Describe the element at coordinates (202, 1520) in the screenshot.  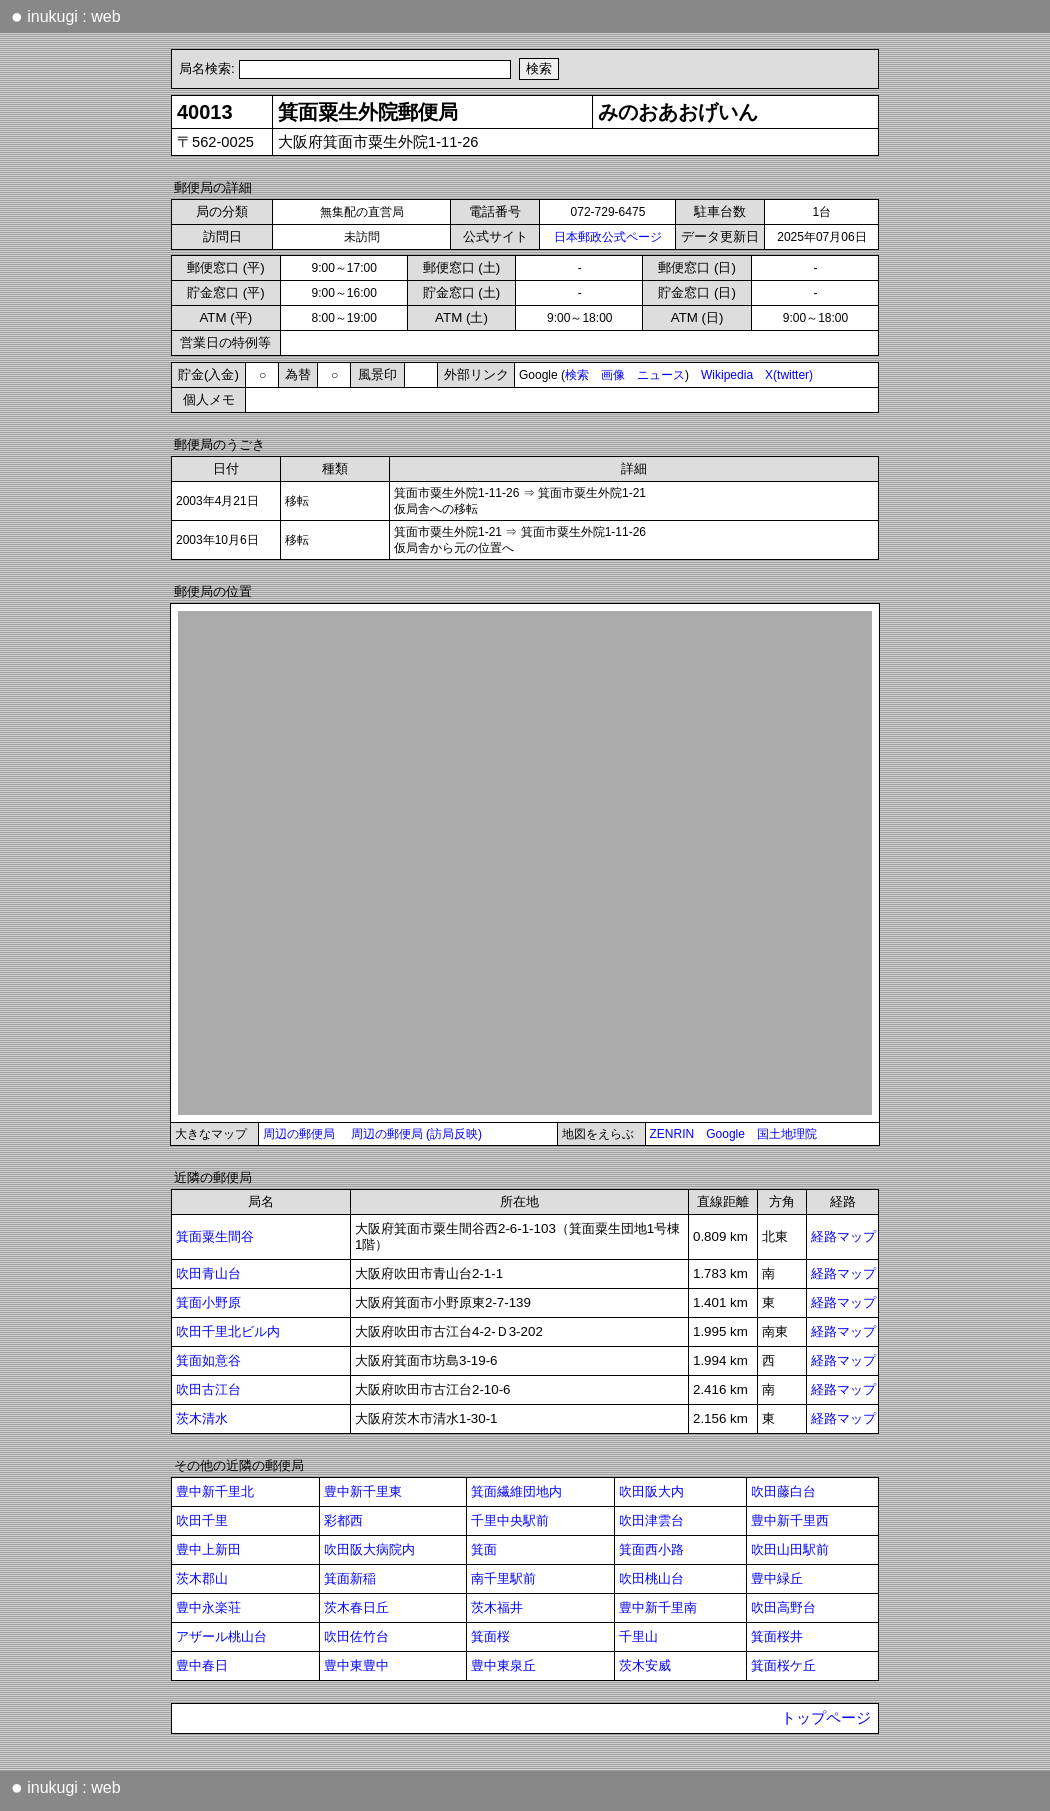
I see `吹田千里` at that location.